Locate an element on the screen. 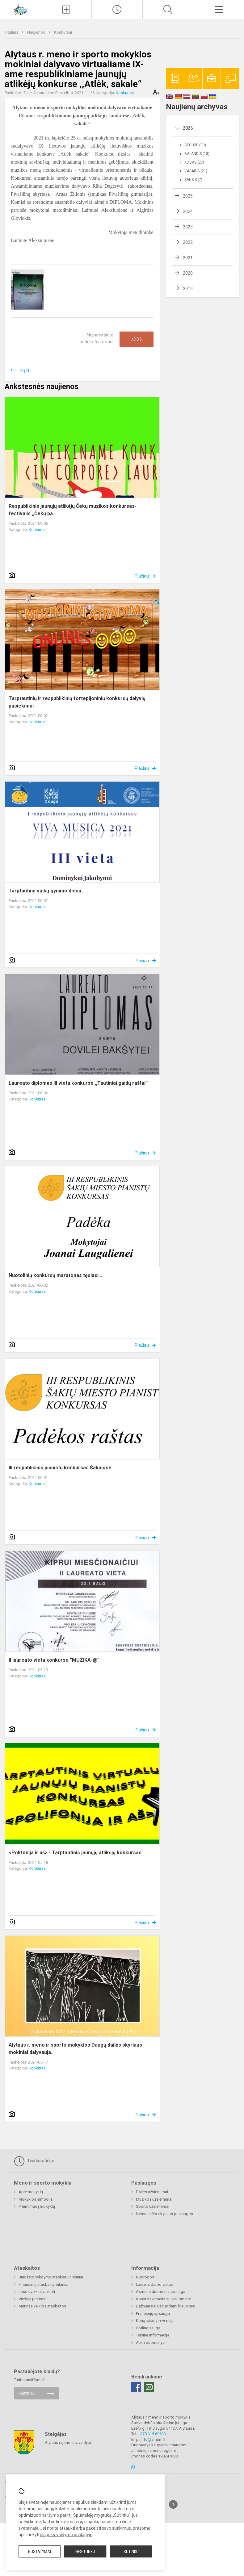 Image resolution: width=244 pixels, height=2576 pixels. [Įkelti naujienas] is located at coordinates (66, 9).